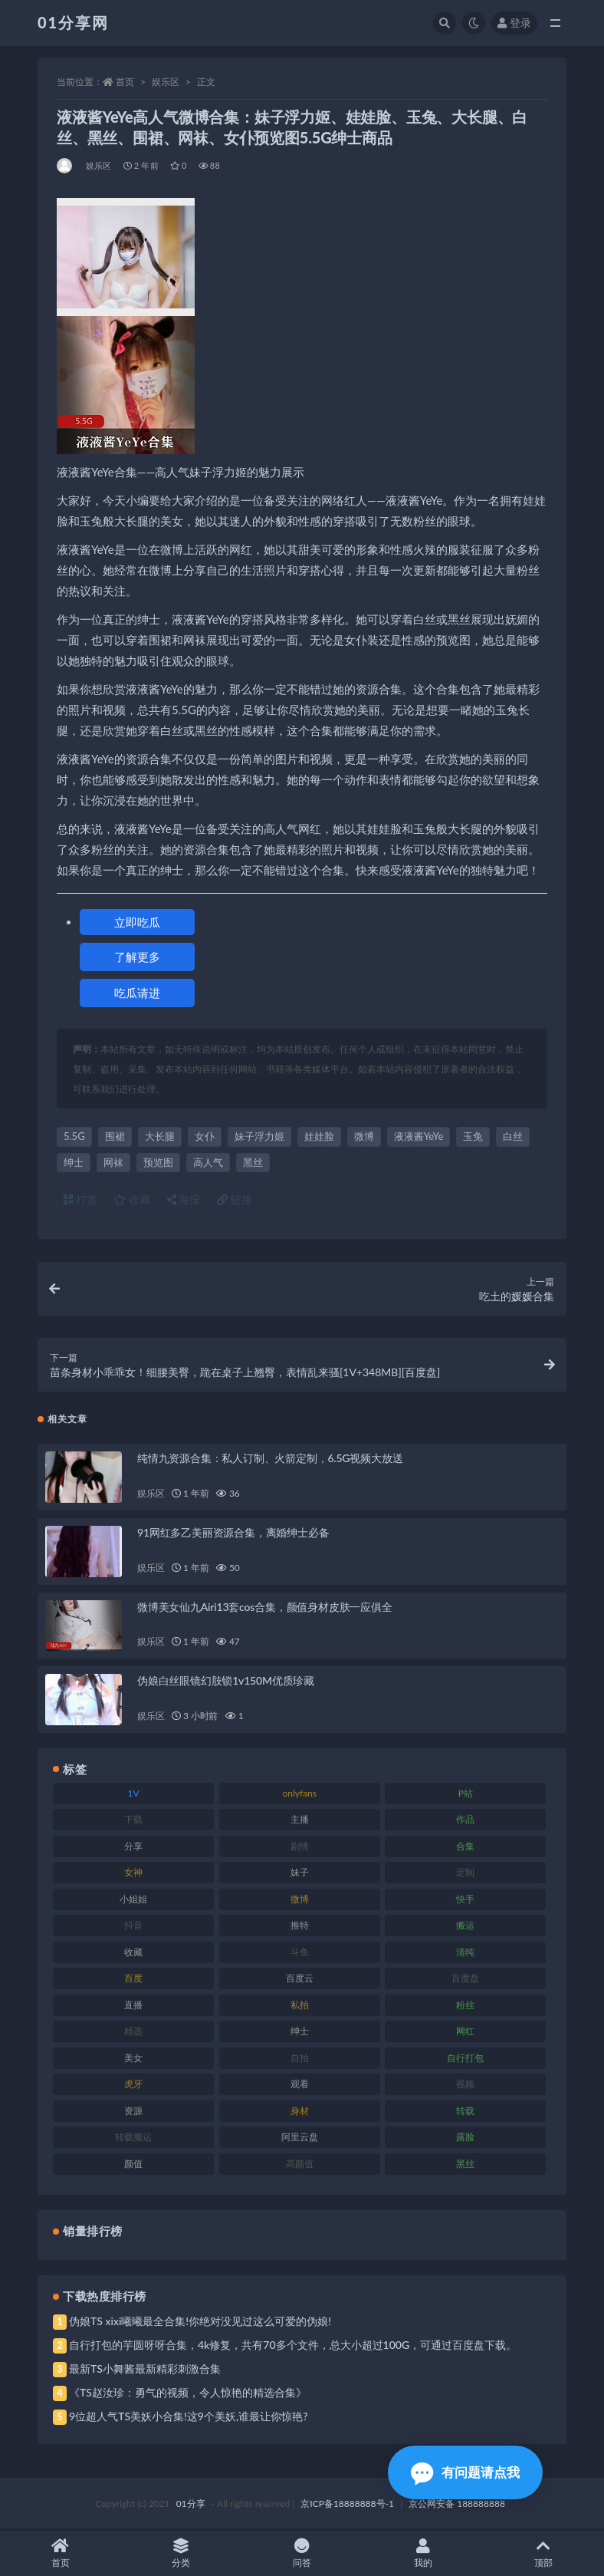  Describe the element at coordinates (465, 1873) in the screenshot. I see `定制 [定制 (71 项)]` at that location.